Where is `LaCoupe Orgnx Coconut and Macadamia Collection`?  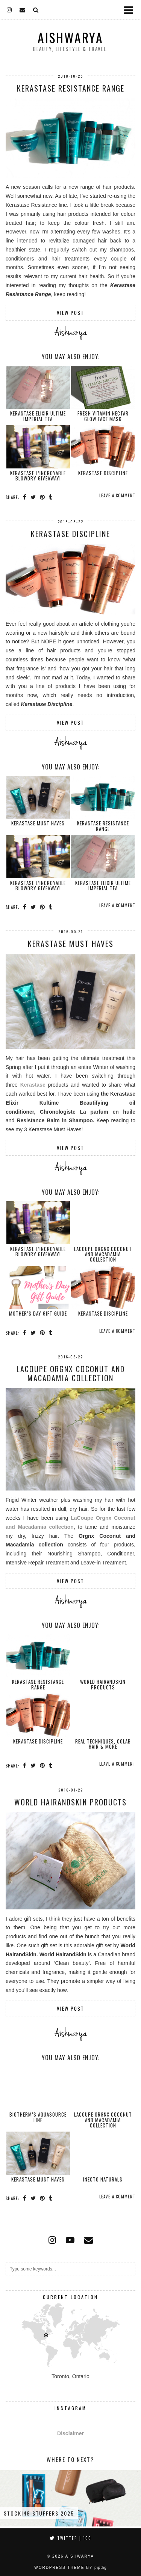 LaCoupe Orgnx Coconut and Macadamia Collection is located at coordinates (103, 1254).